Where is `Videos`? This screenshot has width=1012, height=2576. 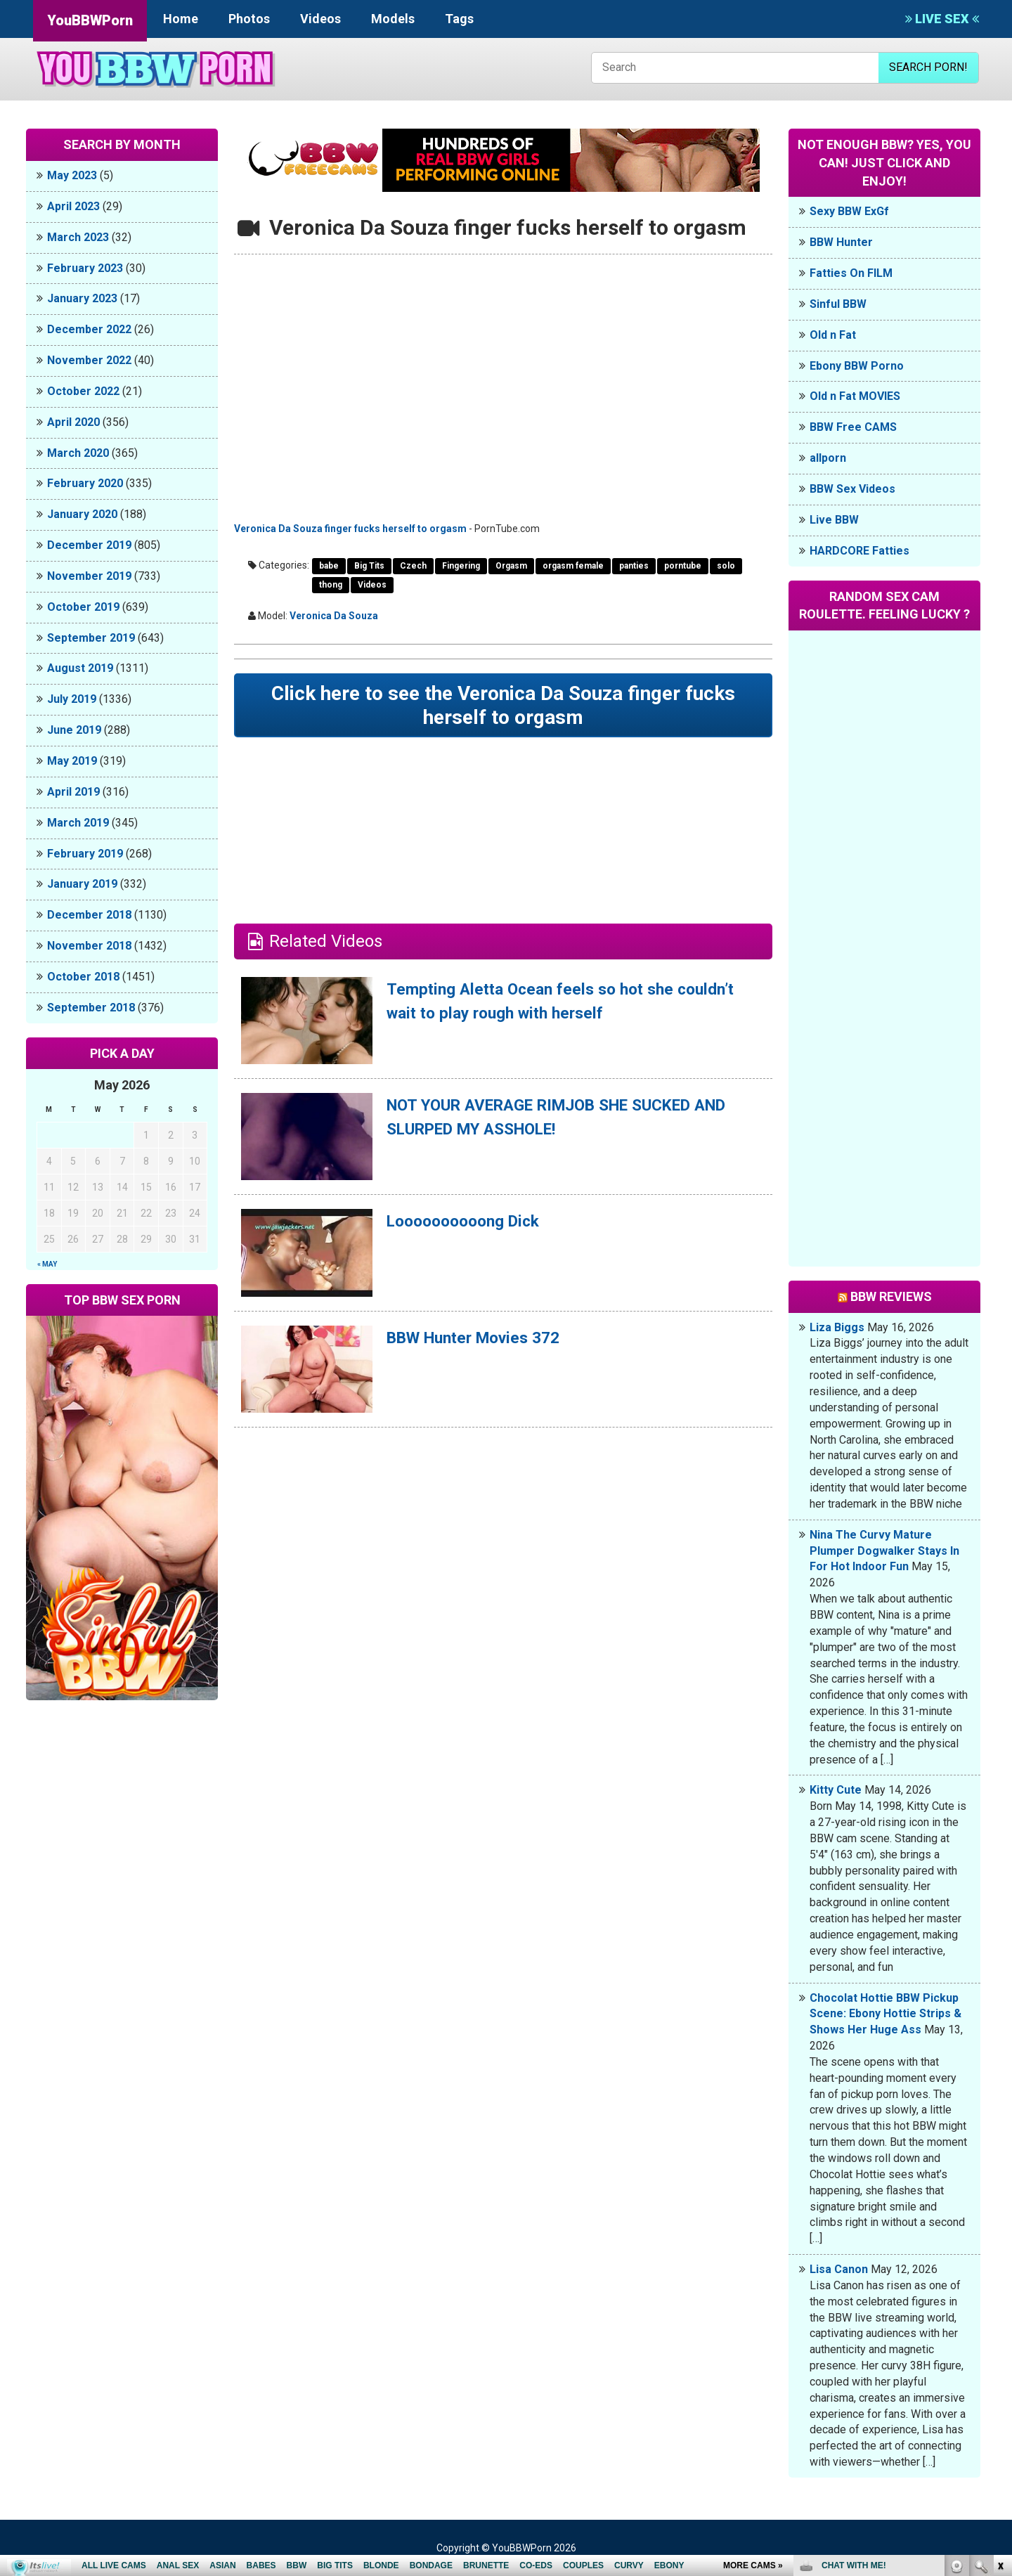 Videos is located at coordinates (320, 18).